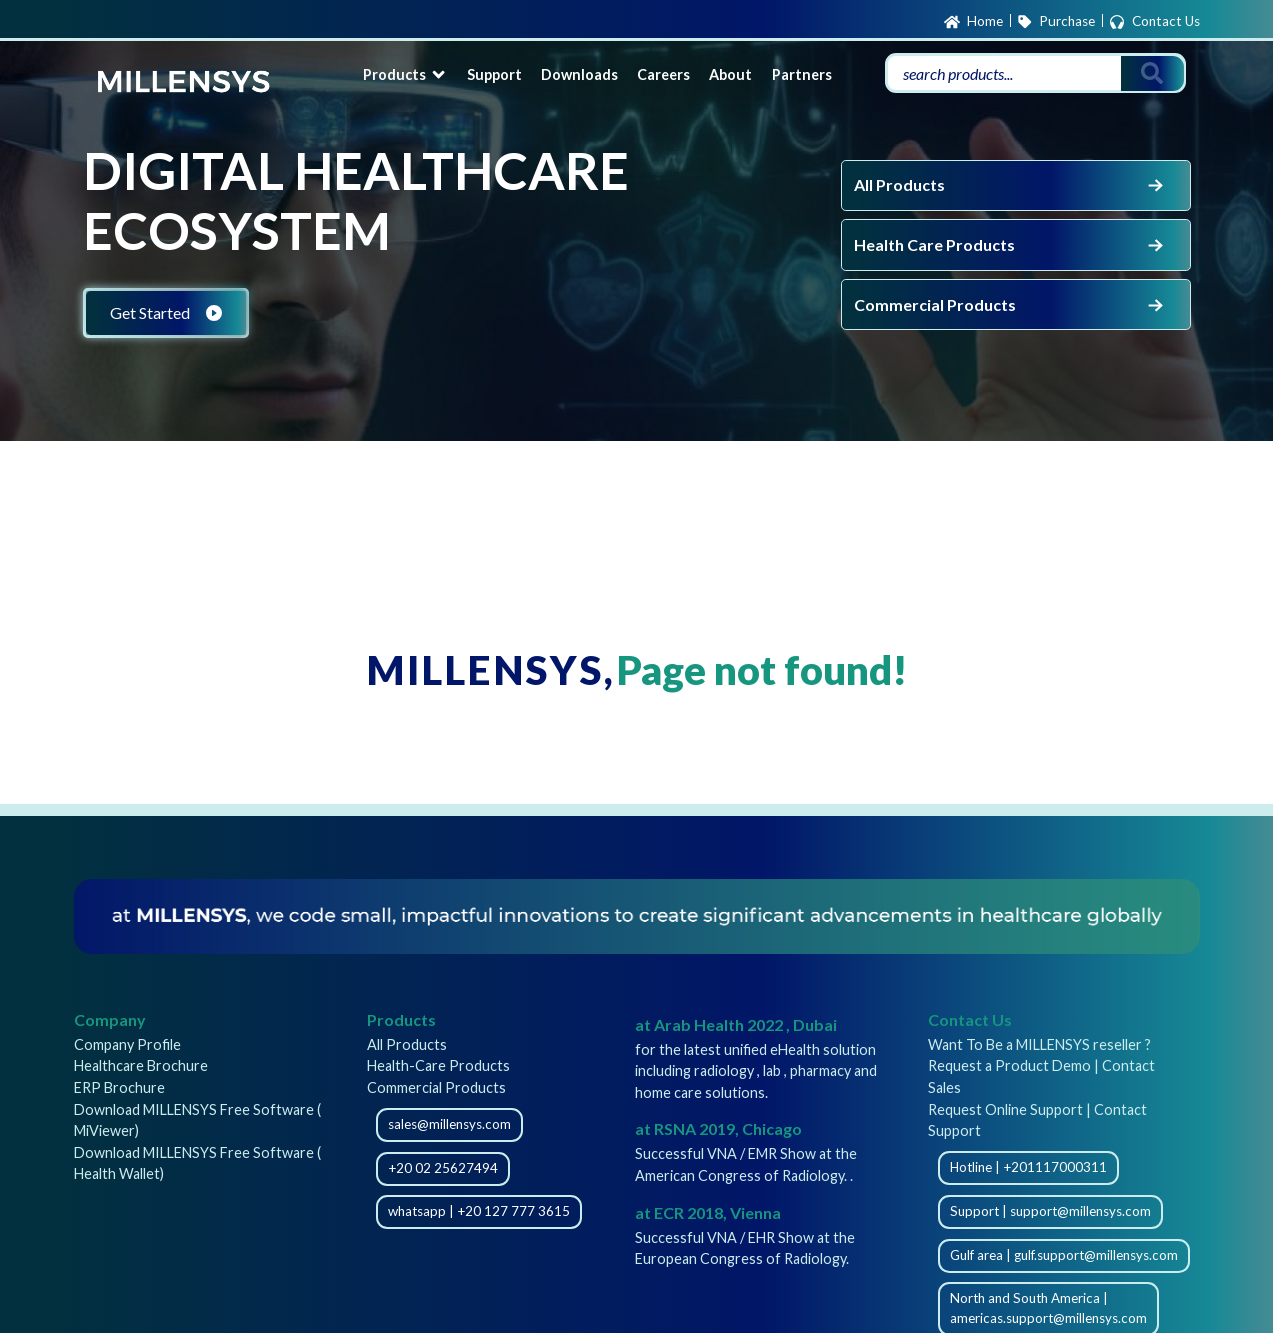 The height and width of the screenshot is (1333, 1273). Describe the element at coordinates (1010, 245) in the screenshot. I see `Health Care Products` at that location.